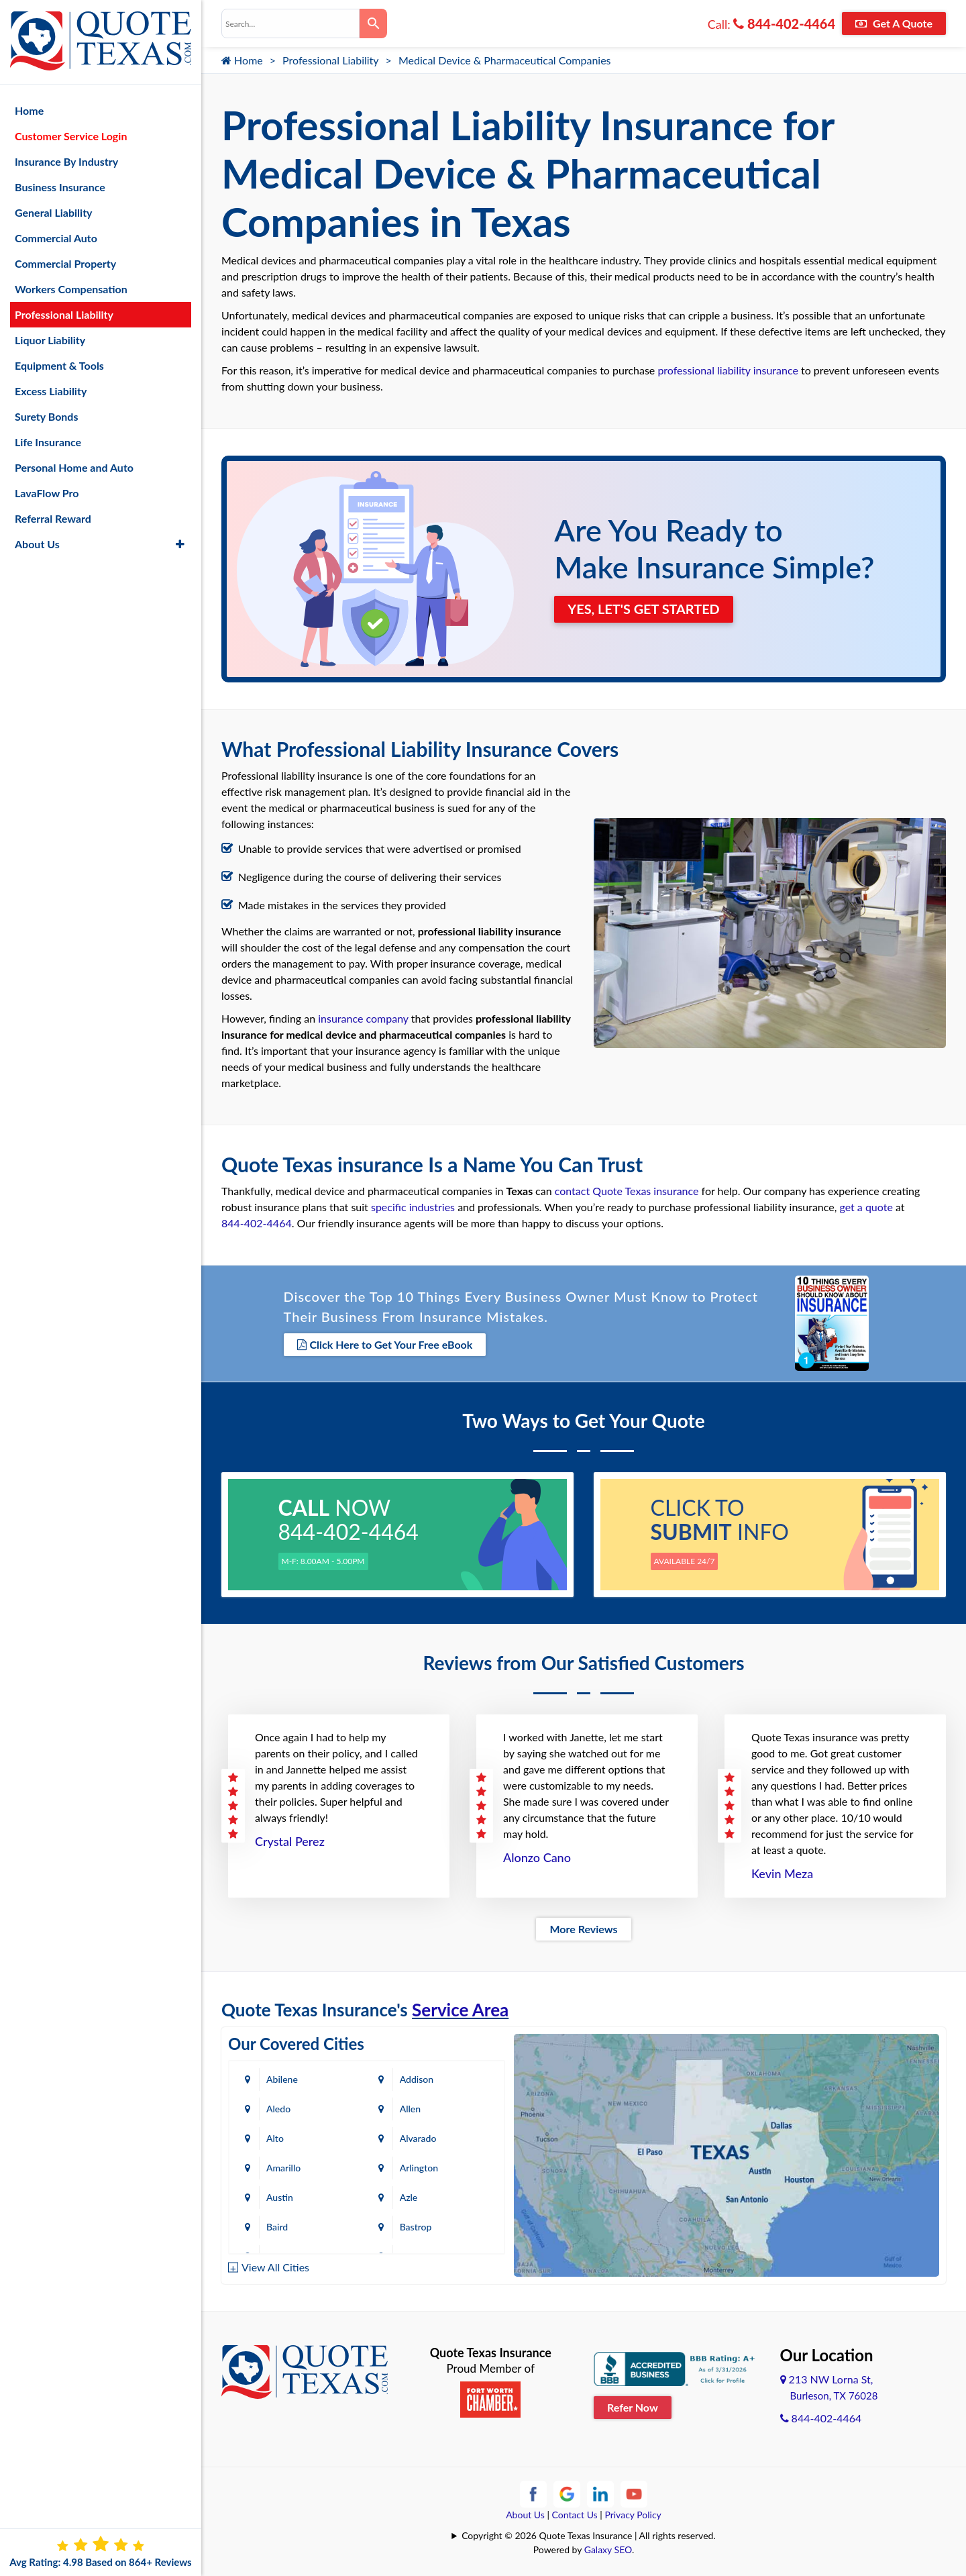 The height and width of the screenshot is (2576, 966). I want to click on Insurance By Industry, so click(66, 160).